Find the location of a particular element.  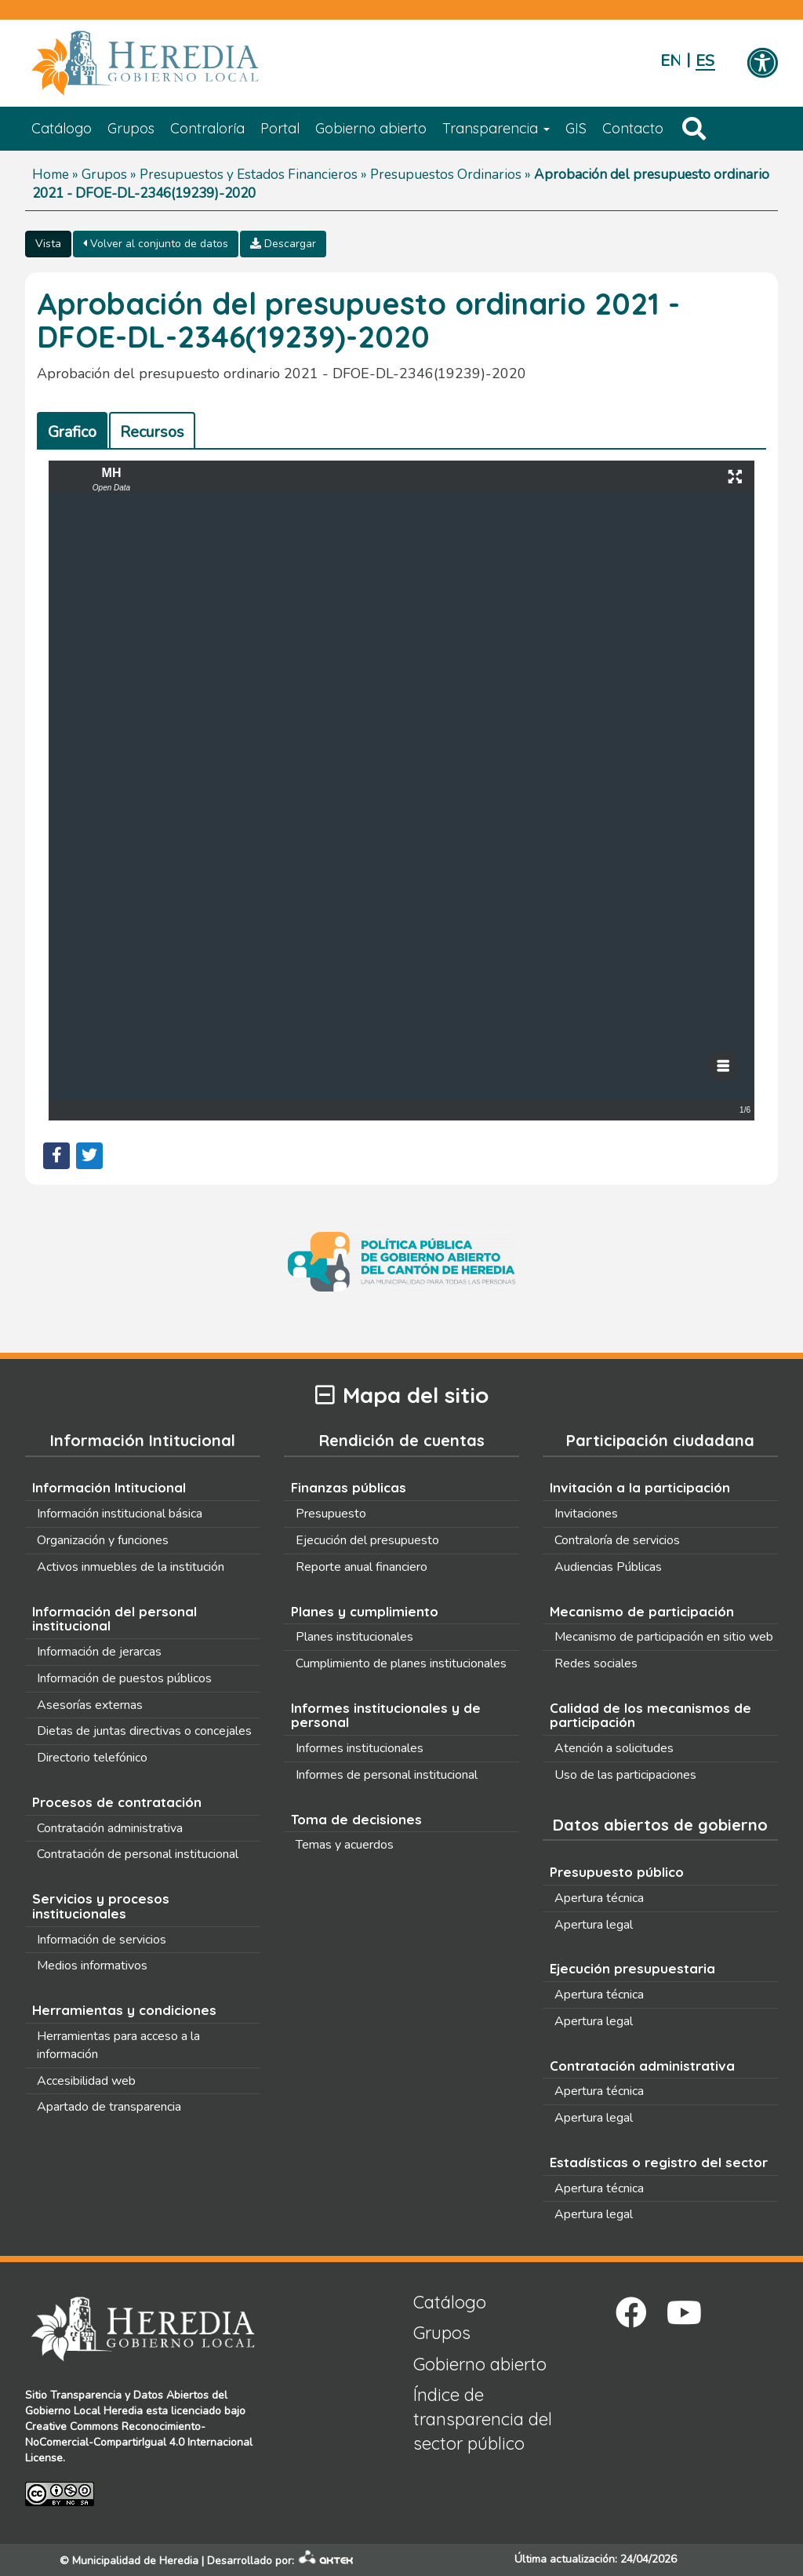

GIS is located at coordinates (576, 128).